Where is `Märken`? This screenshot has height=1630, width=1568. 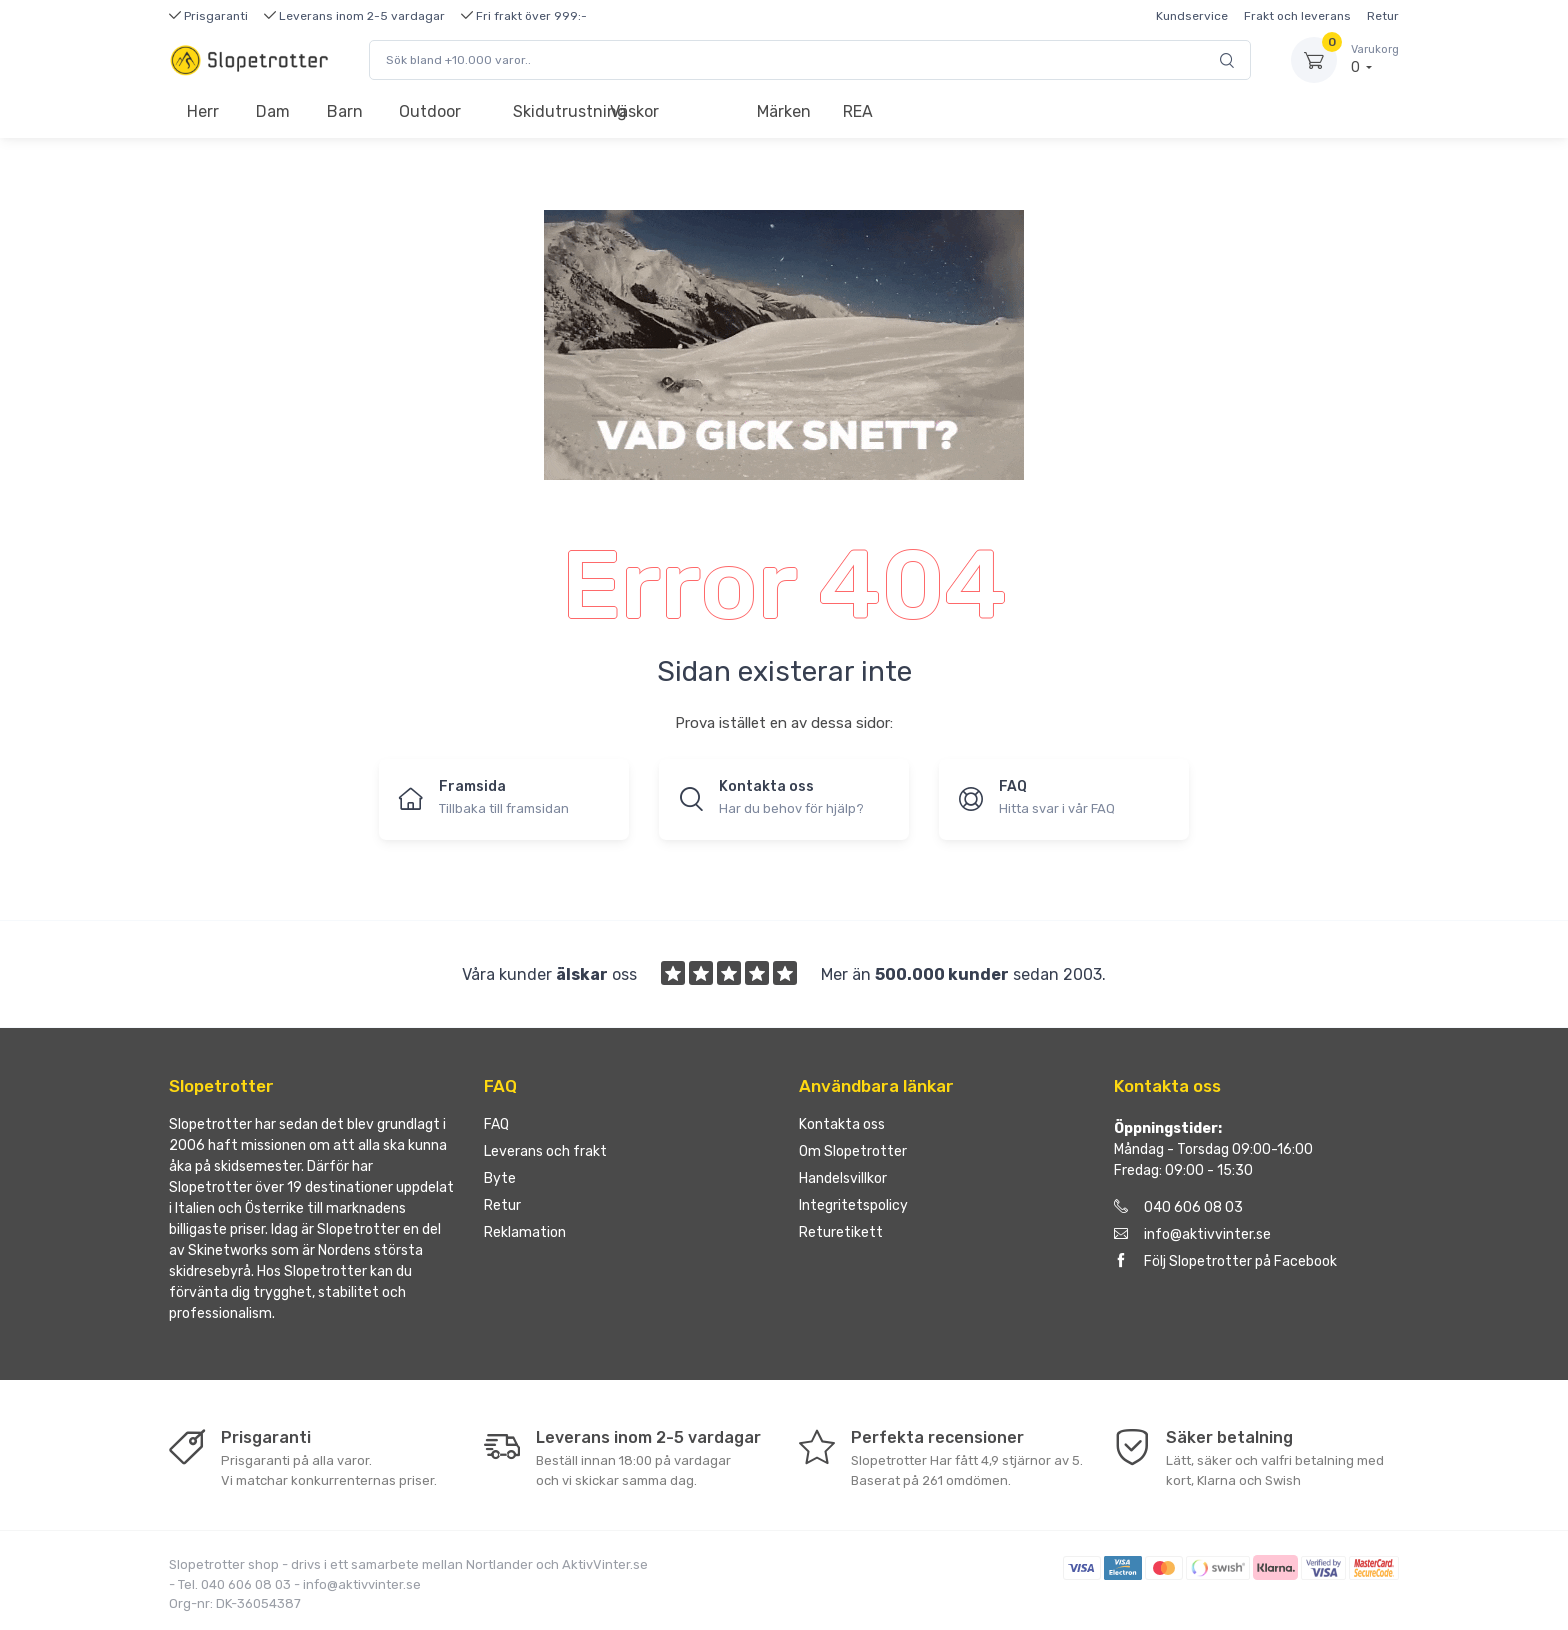
Märken is located at coordinates (784, 111).